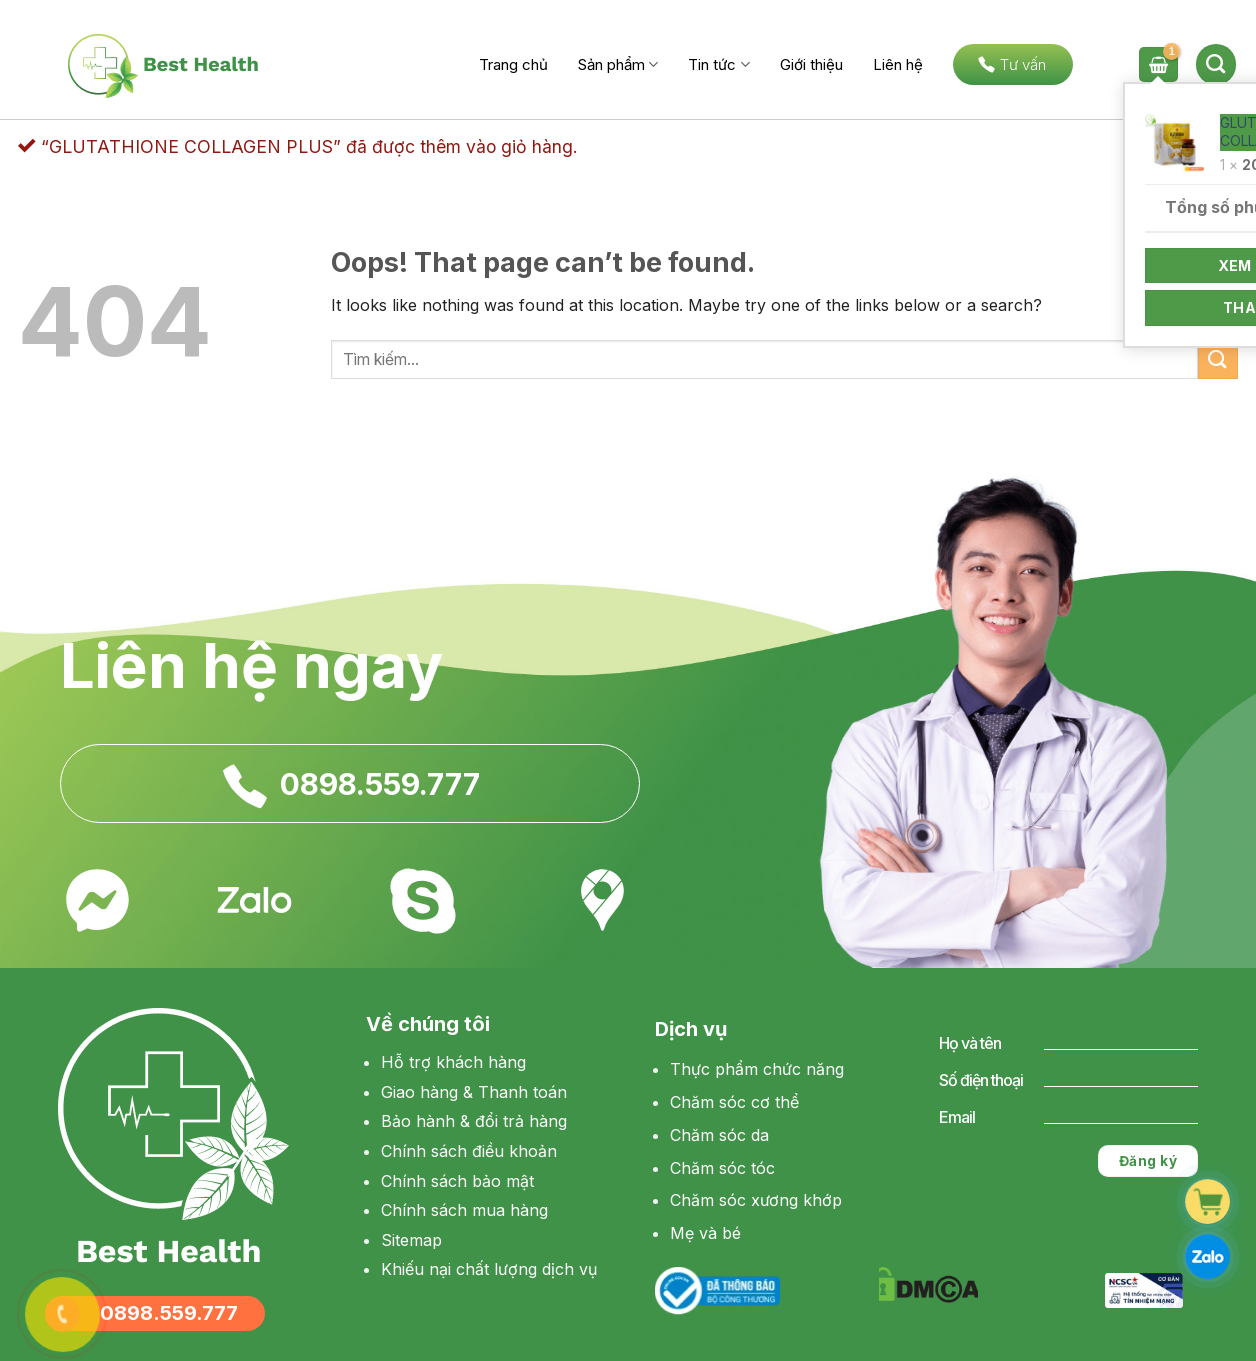  I want to click on [Submit], so click(1218, 359).